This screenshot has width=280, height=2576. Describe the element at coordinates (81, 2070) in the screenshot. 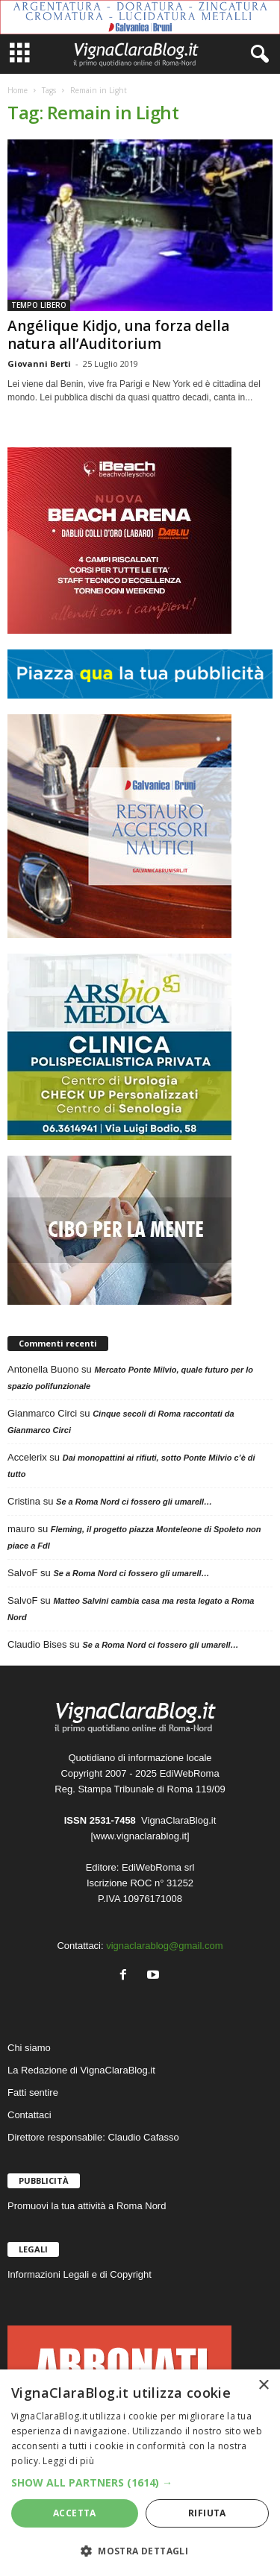

I see `La Redazione di VignaClaraBlog.it` at that location.